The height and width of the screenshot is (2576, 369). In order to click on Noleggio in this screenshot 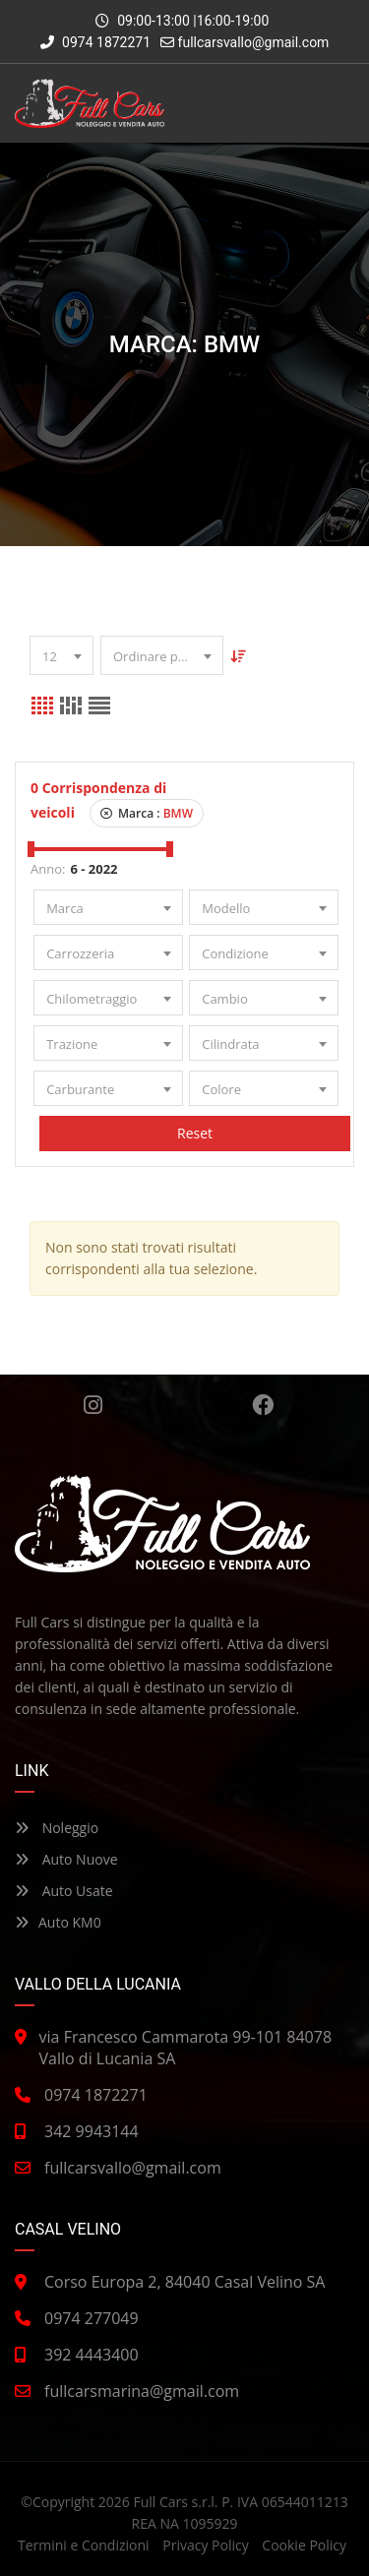, I will do `click(56, 1827)`.